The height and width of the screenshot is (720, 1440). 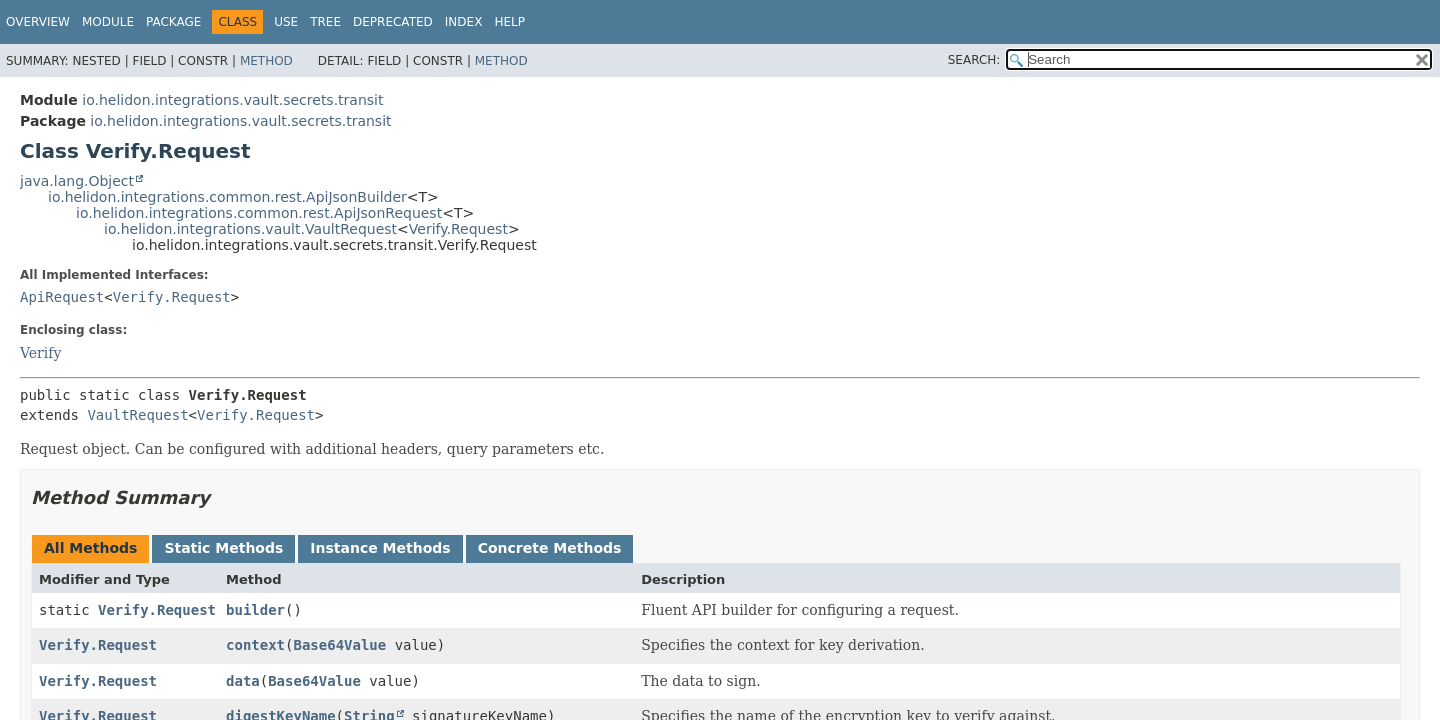 What do you see at coordinates (38, 22) in the screenshot?
I see `Overview` at bounding box center [38, 22].